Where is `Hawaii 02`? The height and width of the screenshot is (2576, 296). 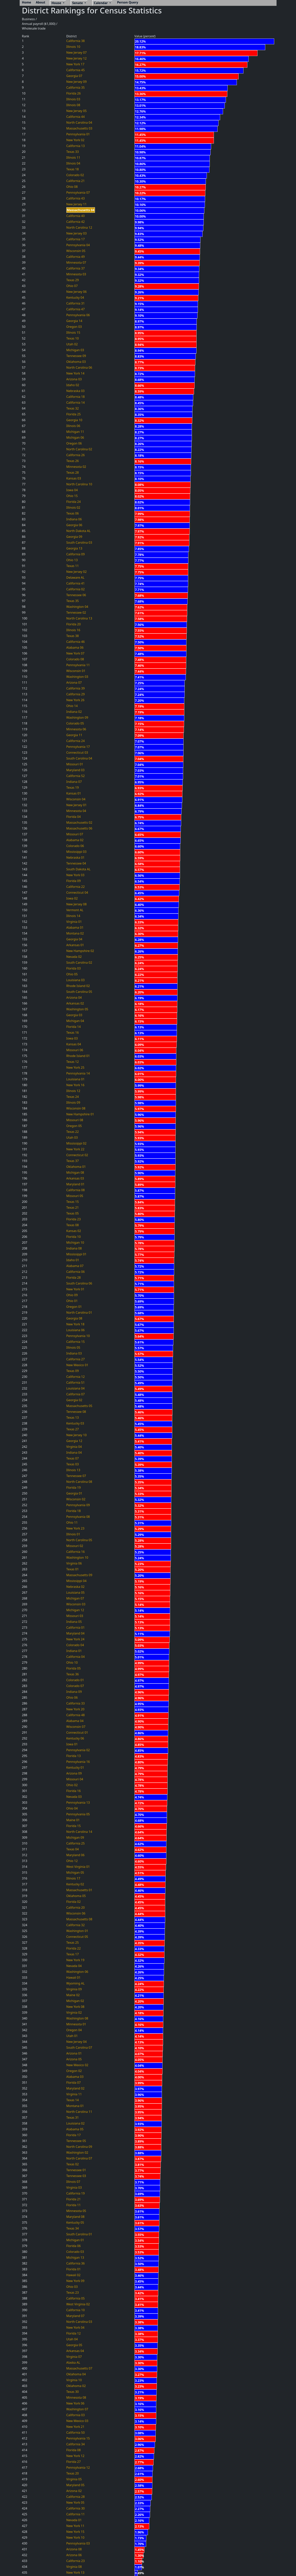
Hawaii 02 is located at coordinates (73, 2275).